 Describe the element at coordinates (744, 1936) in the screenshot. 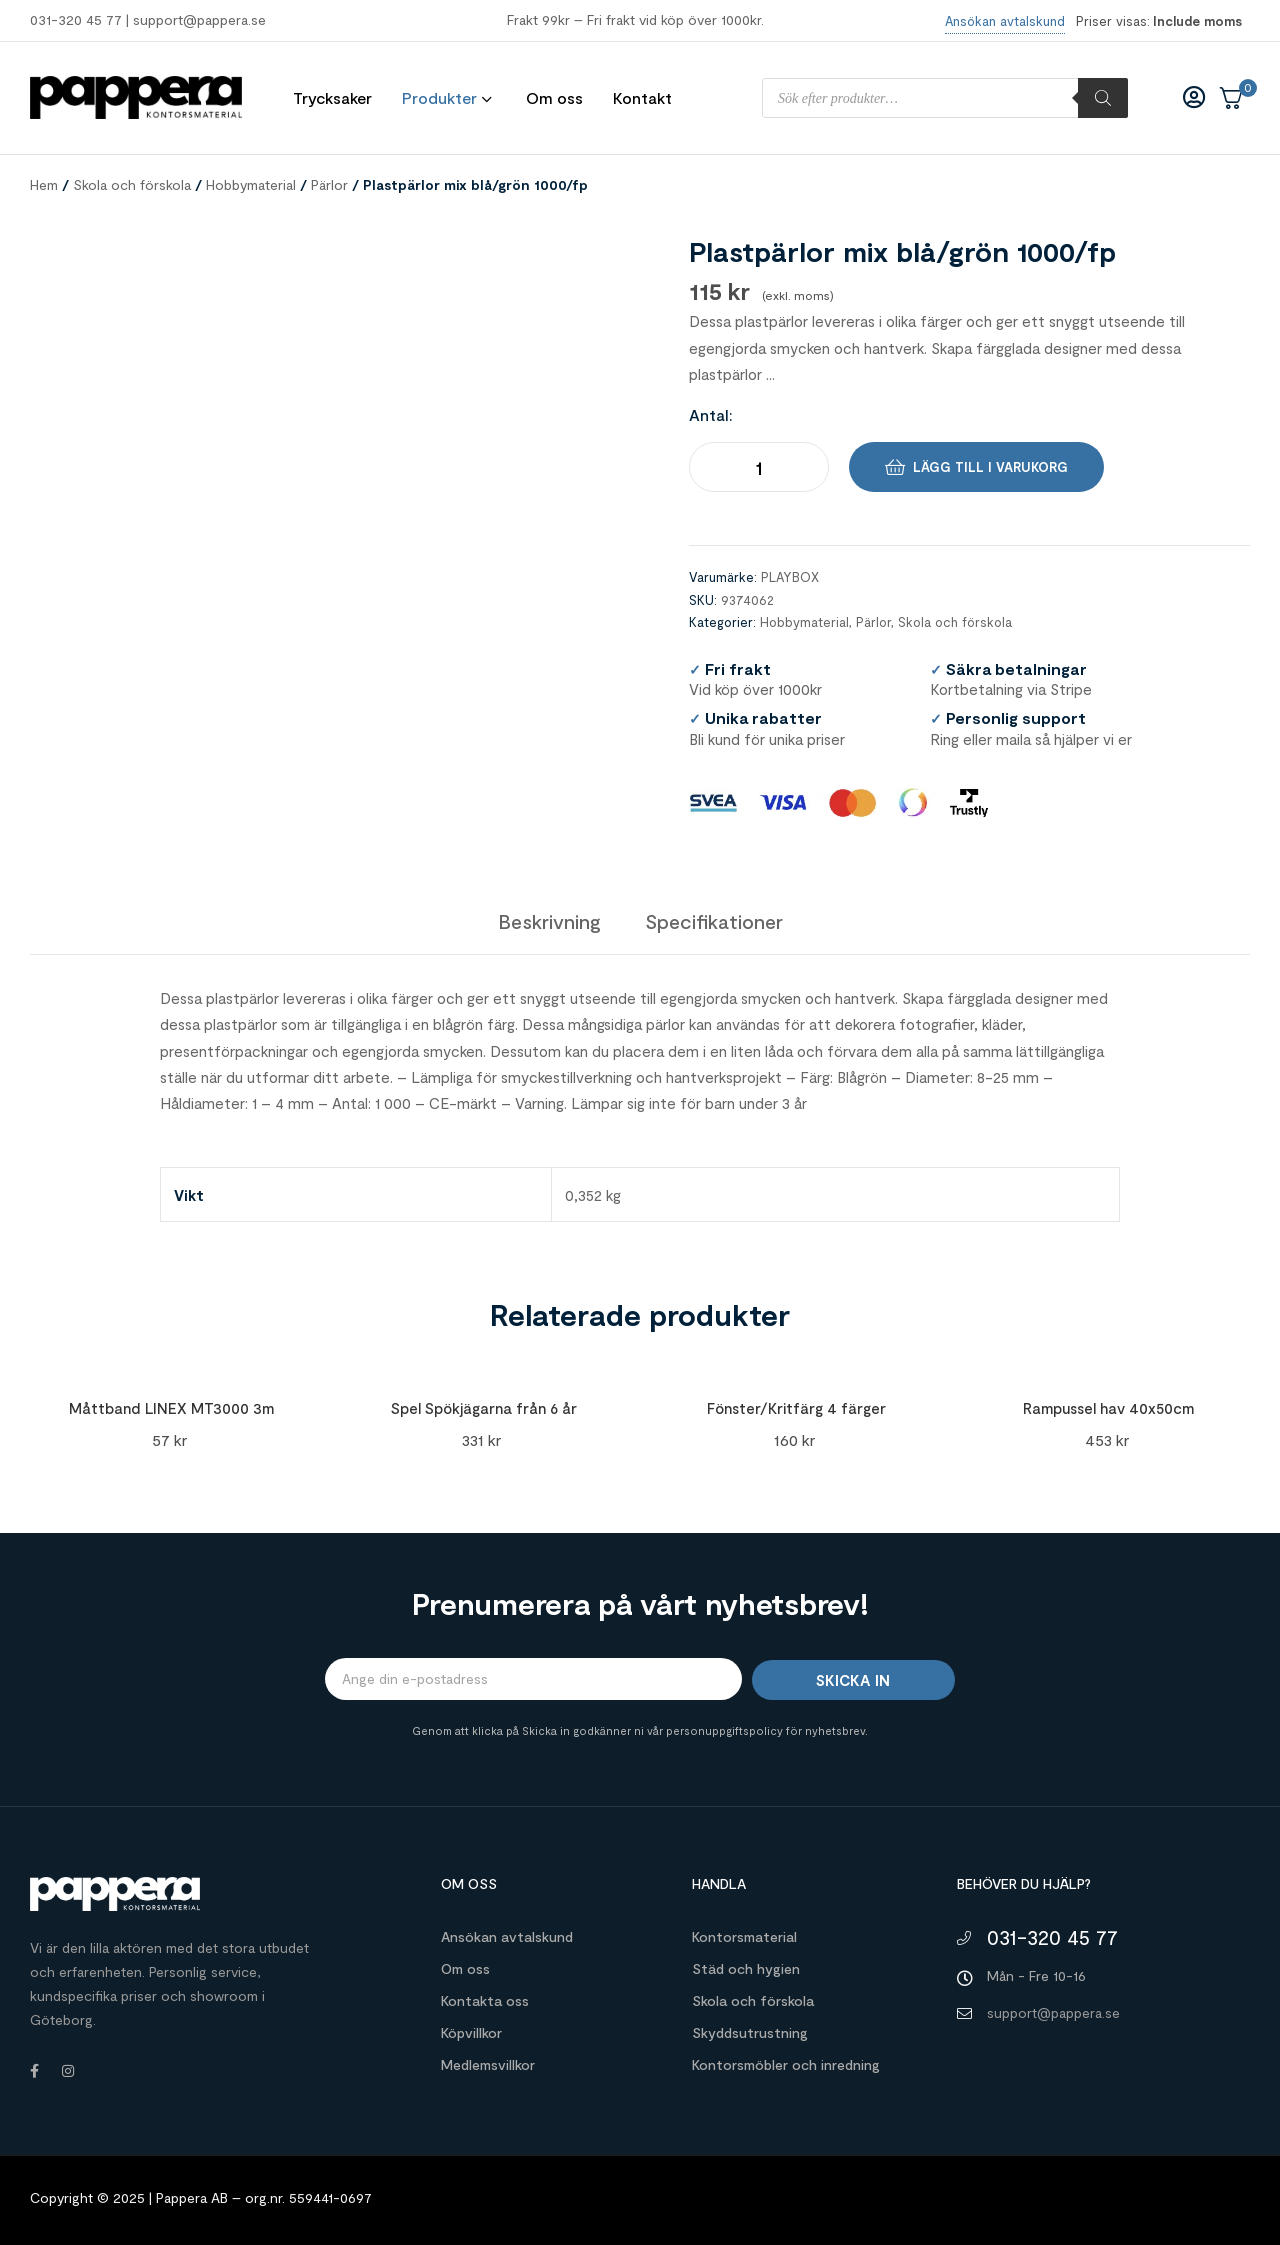

I see `Kontorsmaterial` at that location.